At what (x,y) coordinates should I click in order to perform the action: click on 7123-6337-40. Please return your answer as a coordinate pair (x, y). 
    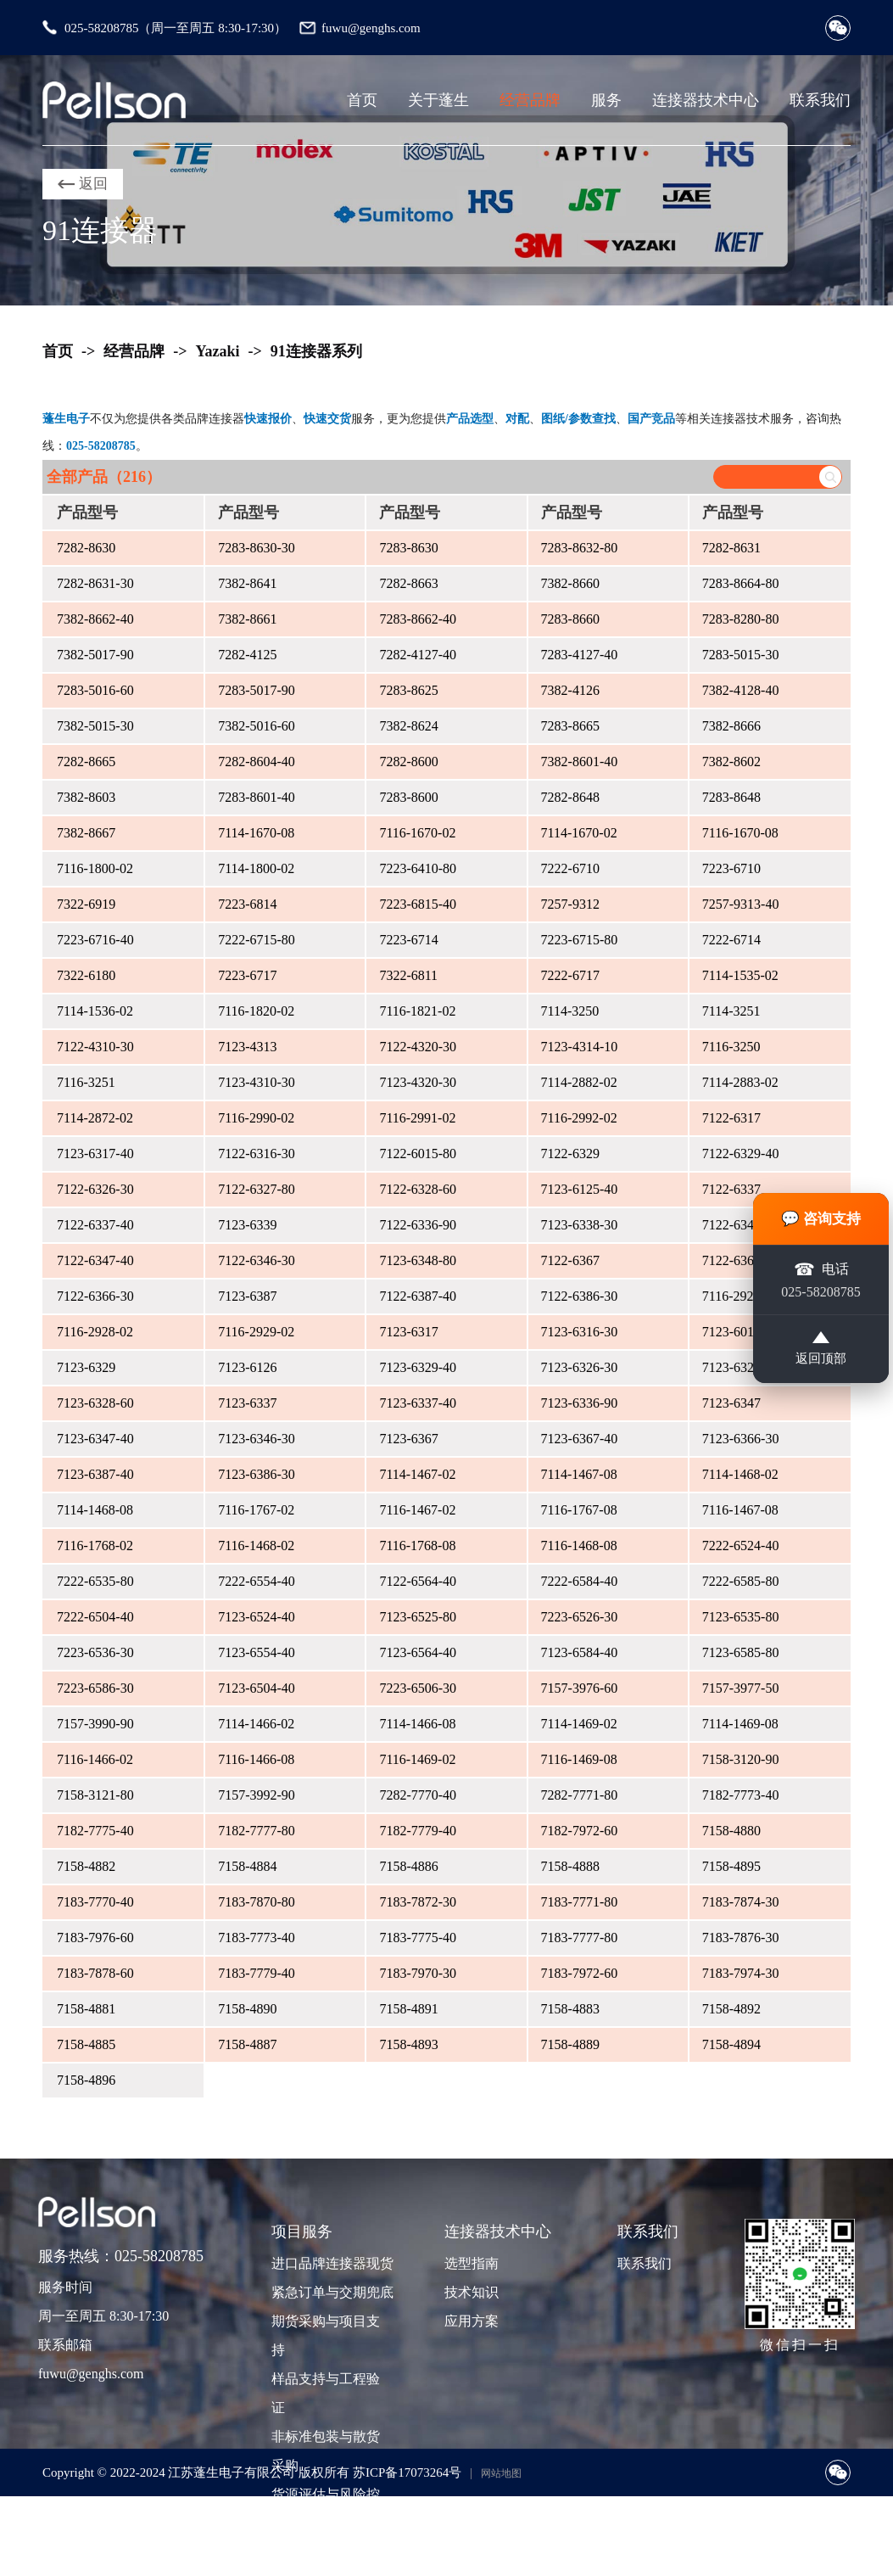
    Looking at the image, I should click on (417, 1403).